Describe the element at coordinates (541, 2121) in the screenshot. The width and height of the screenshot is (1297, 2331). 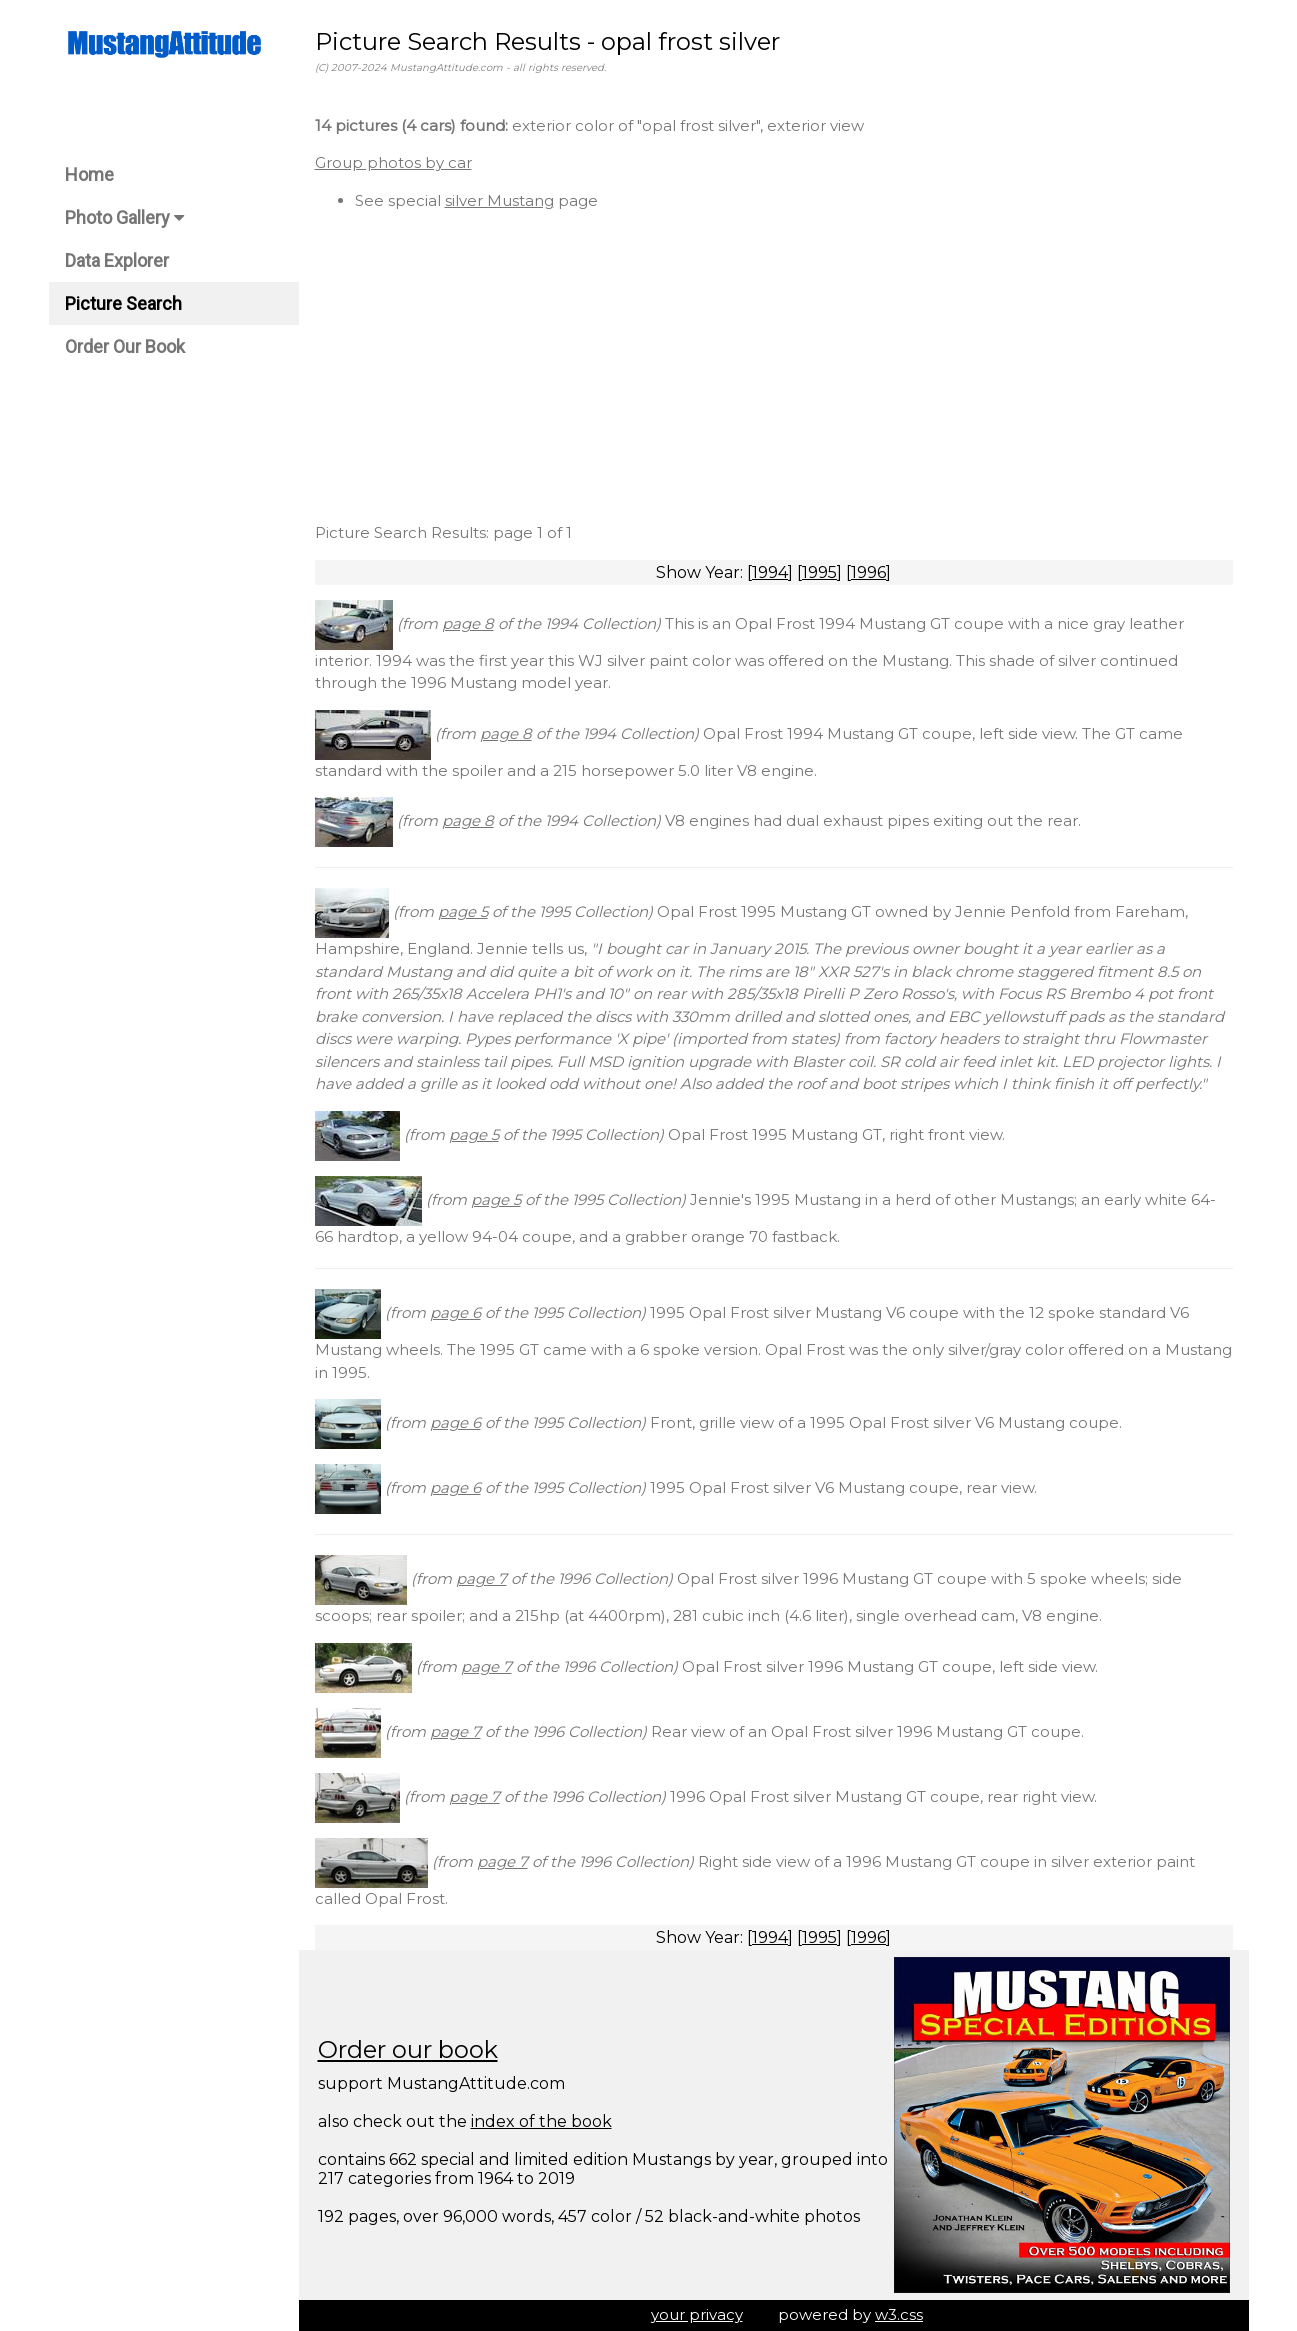
I see `index of the book` at that location.